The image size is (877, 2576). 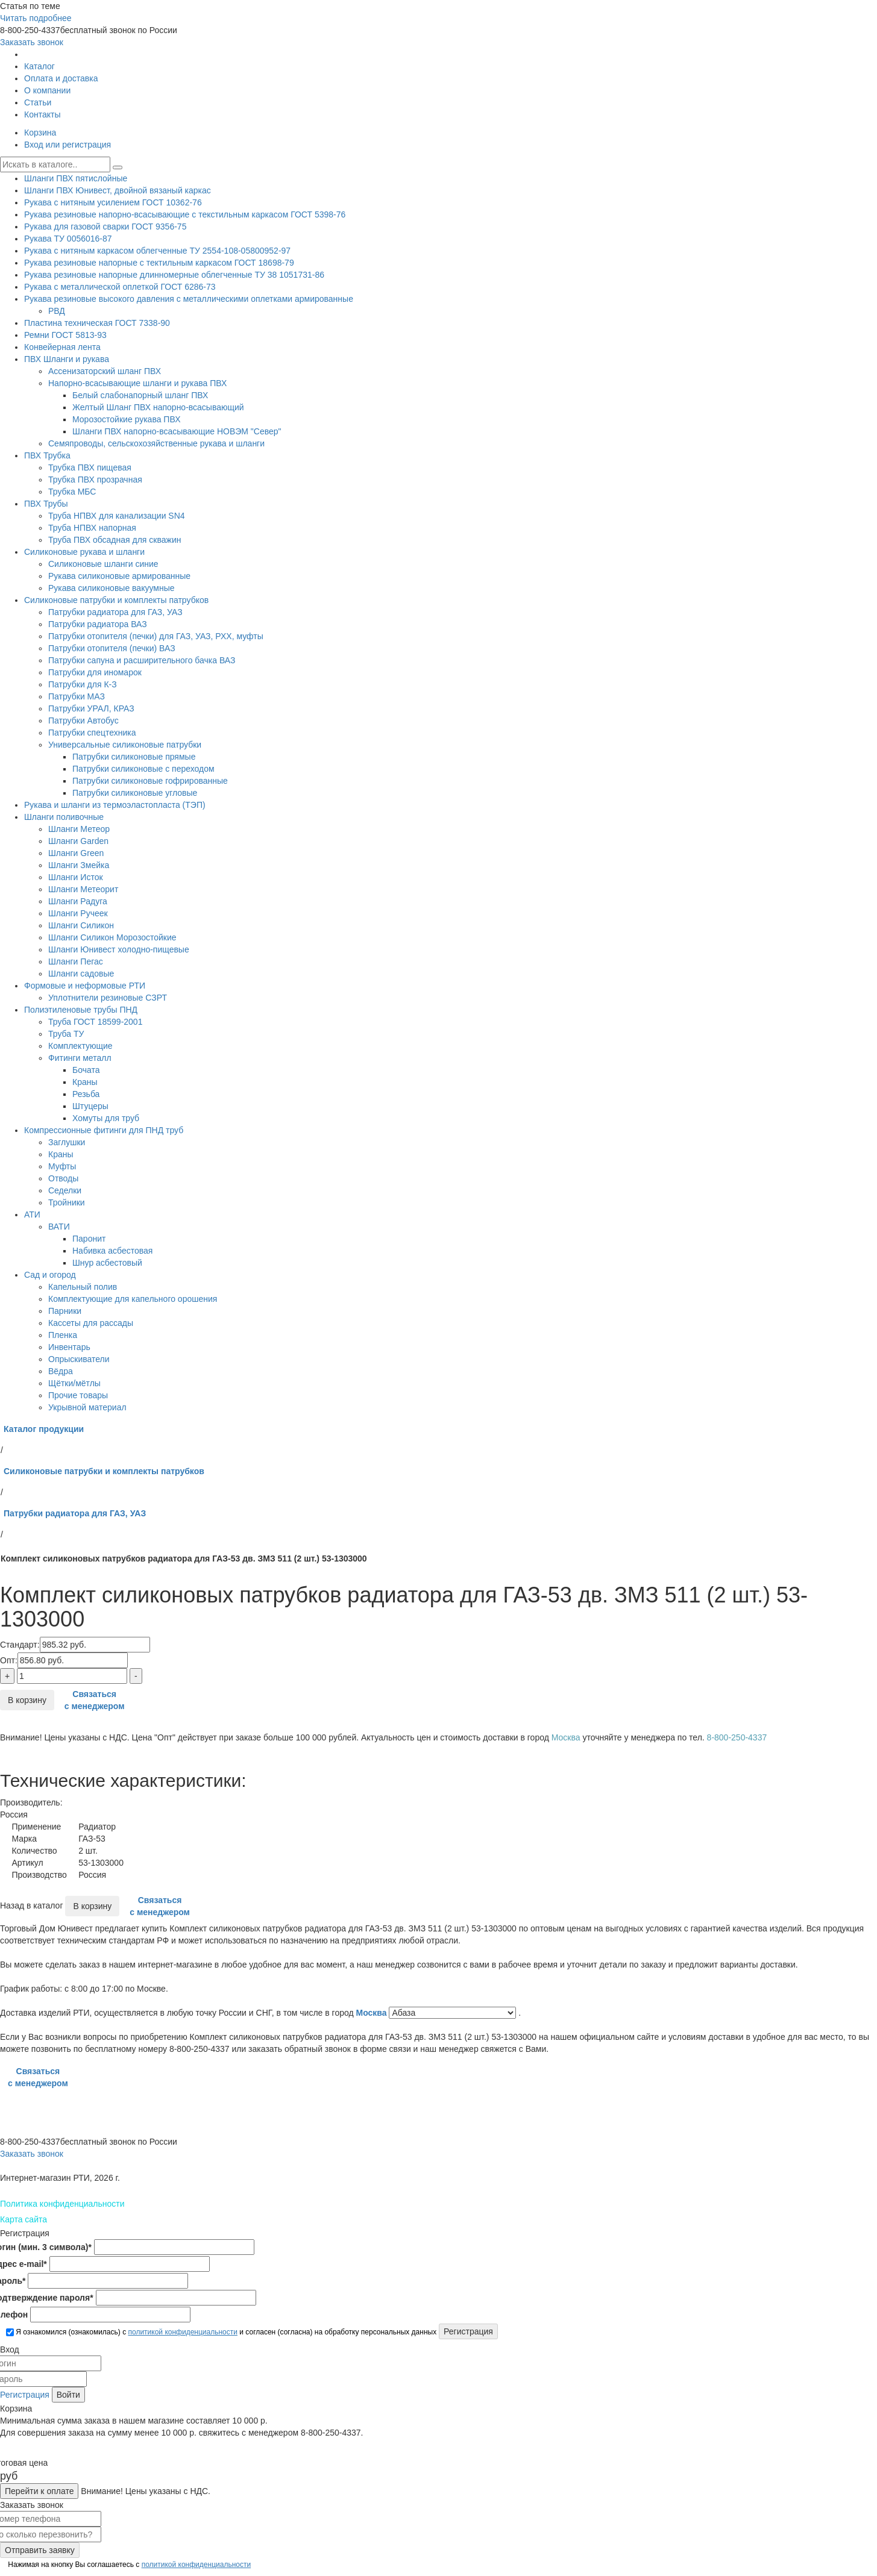 What do you see at coordinates (117, 190) in the screenshot?
I see `Шланги ПВХ Юнивест, двойной вязаный каркас` at bounding box center [117, 190].